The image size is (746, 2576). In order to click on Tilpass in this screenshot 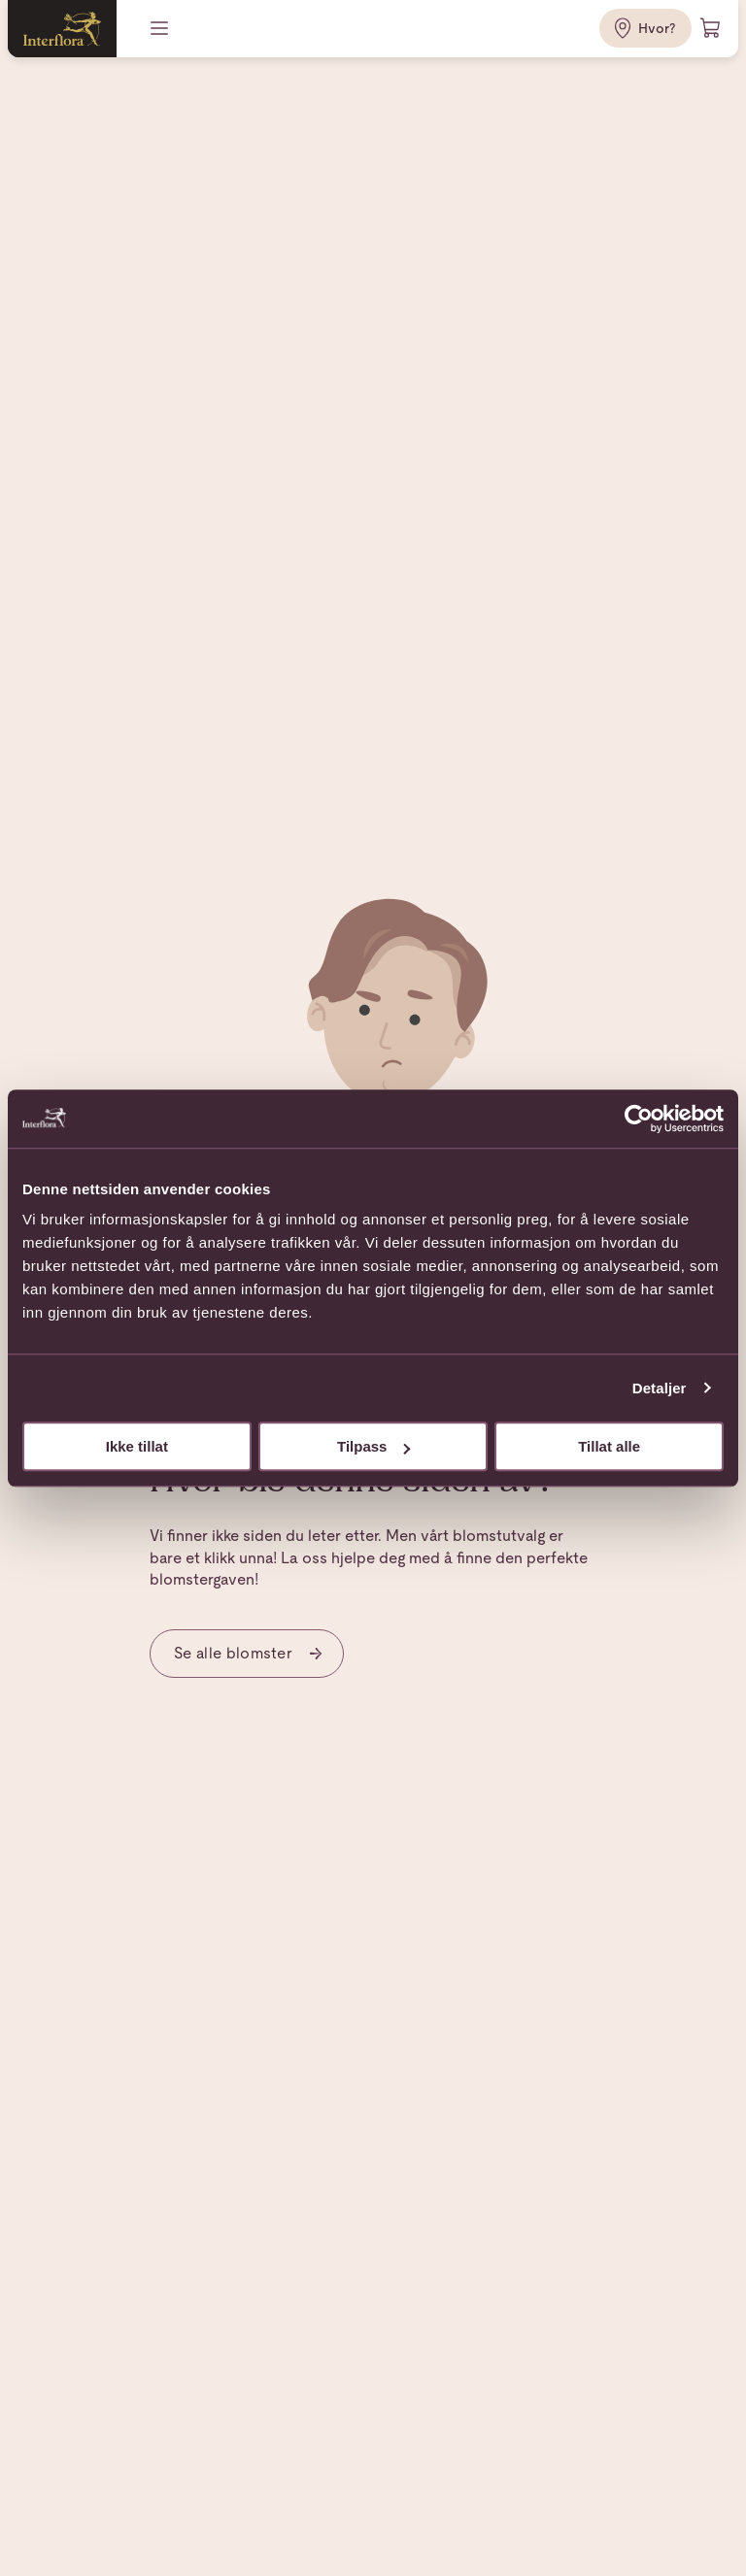, I will do `click(373, 1446)`.